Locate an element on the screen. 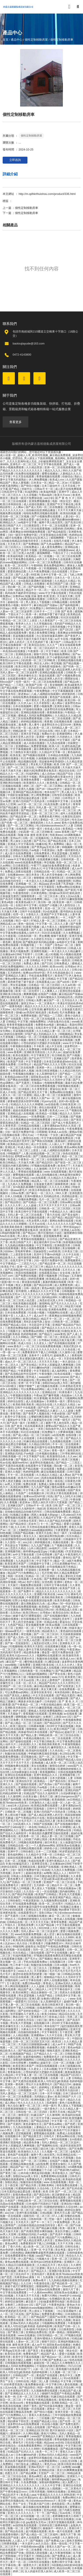  男人的天堂色偷偷 is located at coordinates (52, 874).